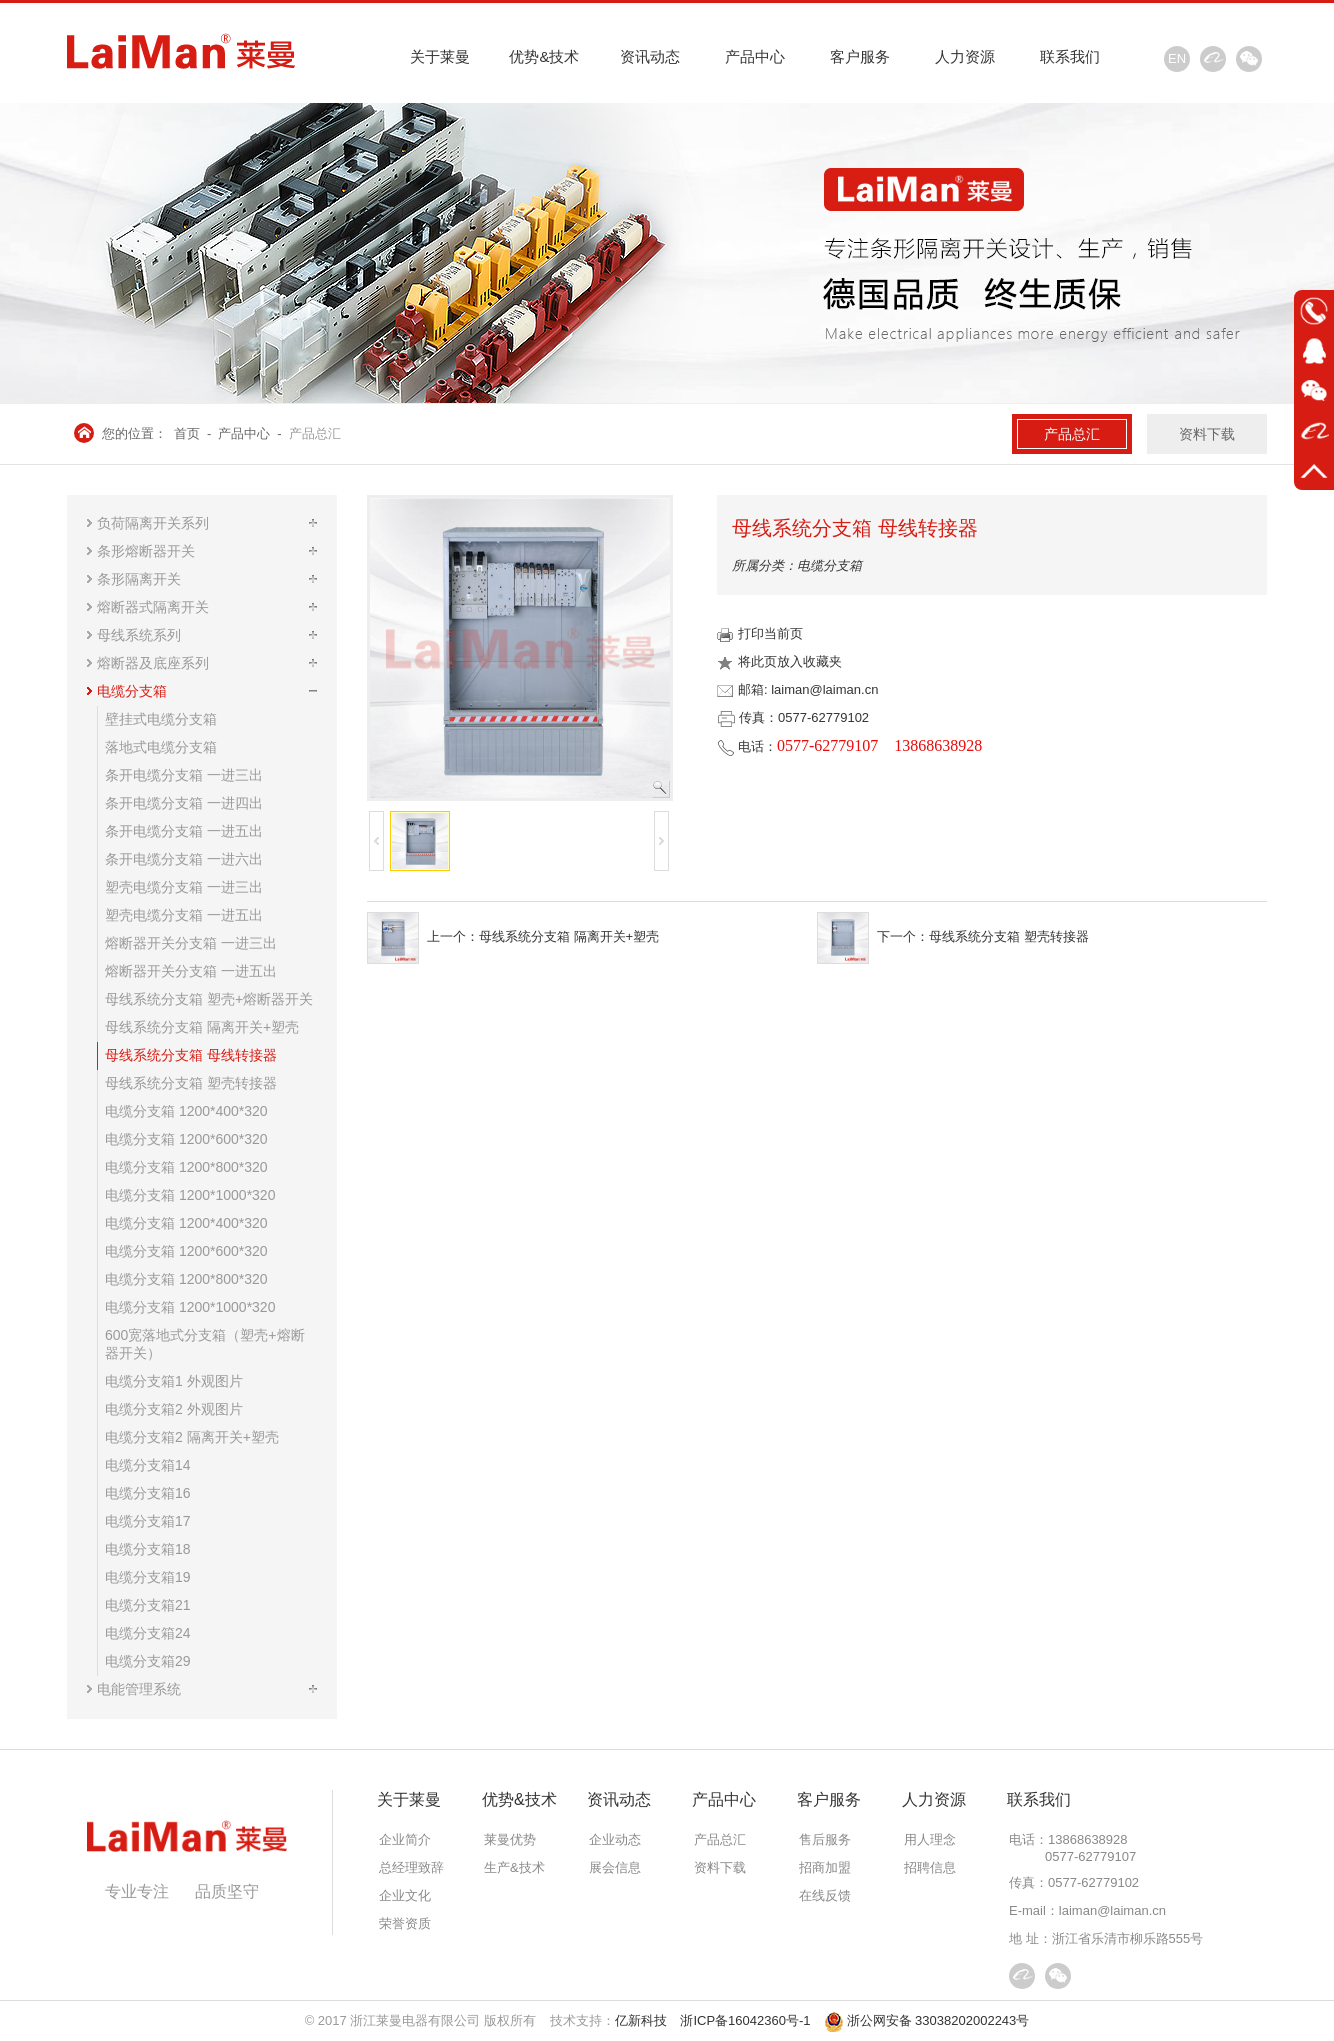 The image size is (1334, 2041). I want to click on 客户服务, so click(860, 56).